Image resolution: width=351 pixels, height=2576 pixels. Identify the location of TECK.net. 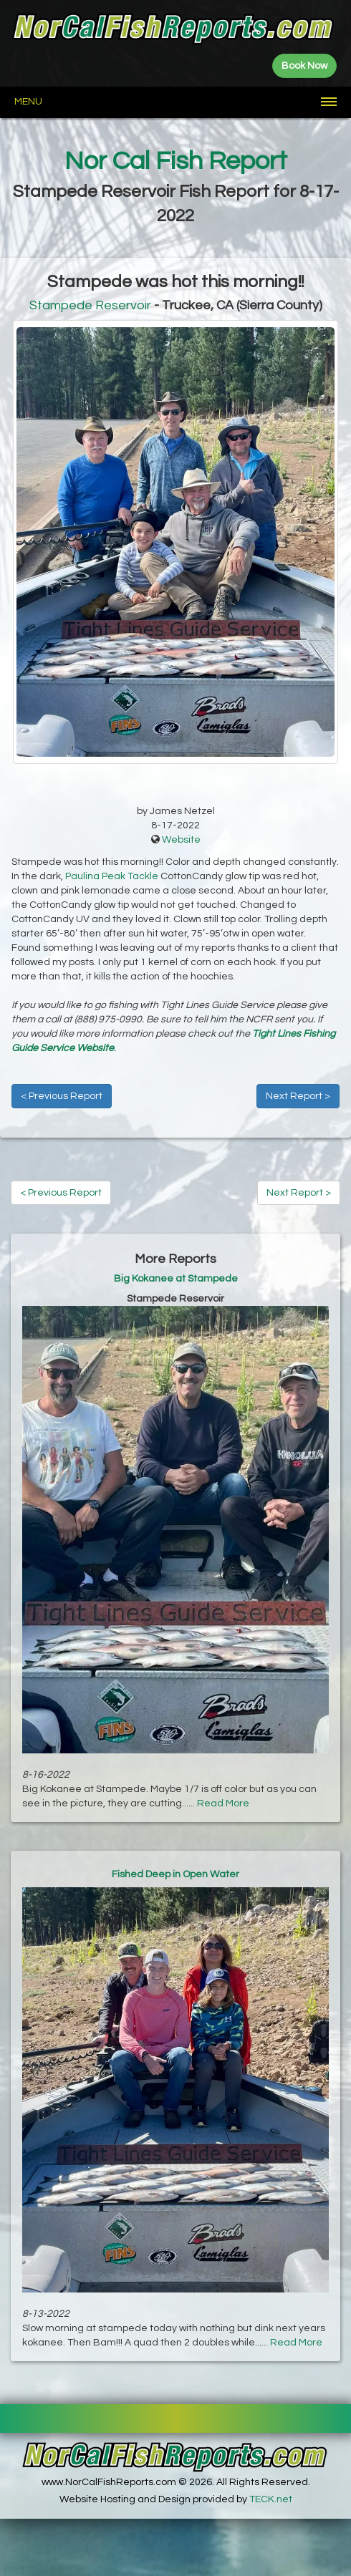
(270, 2499).